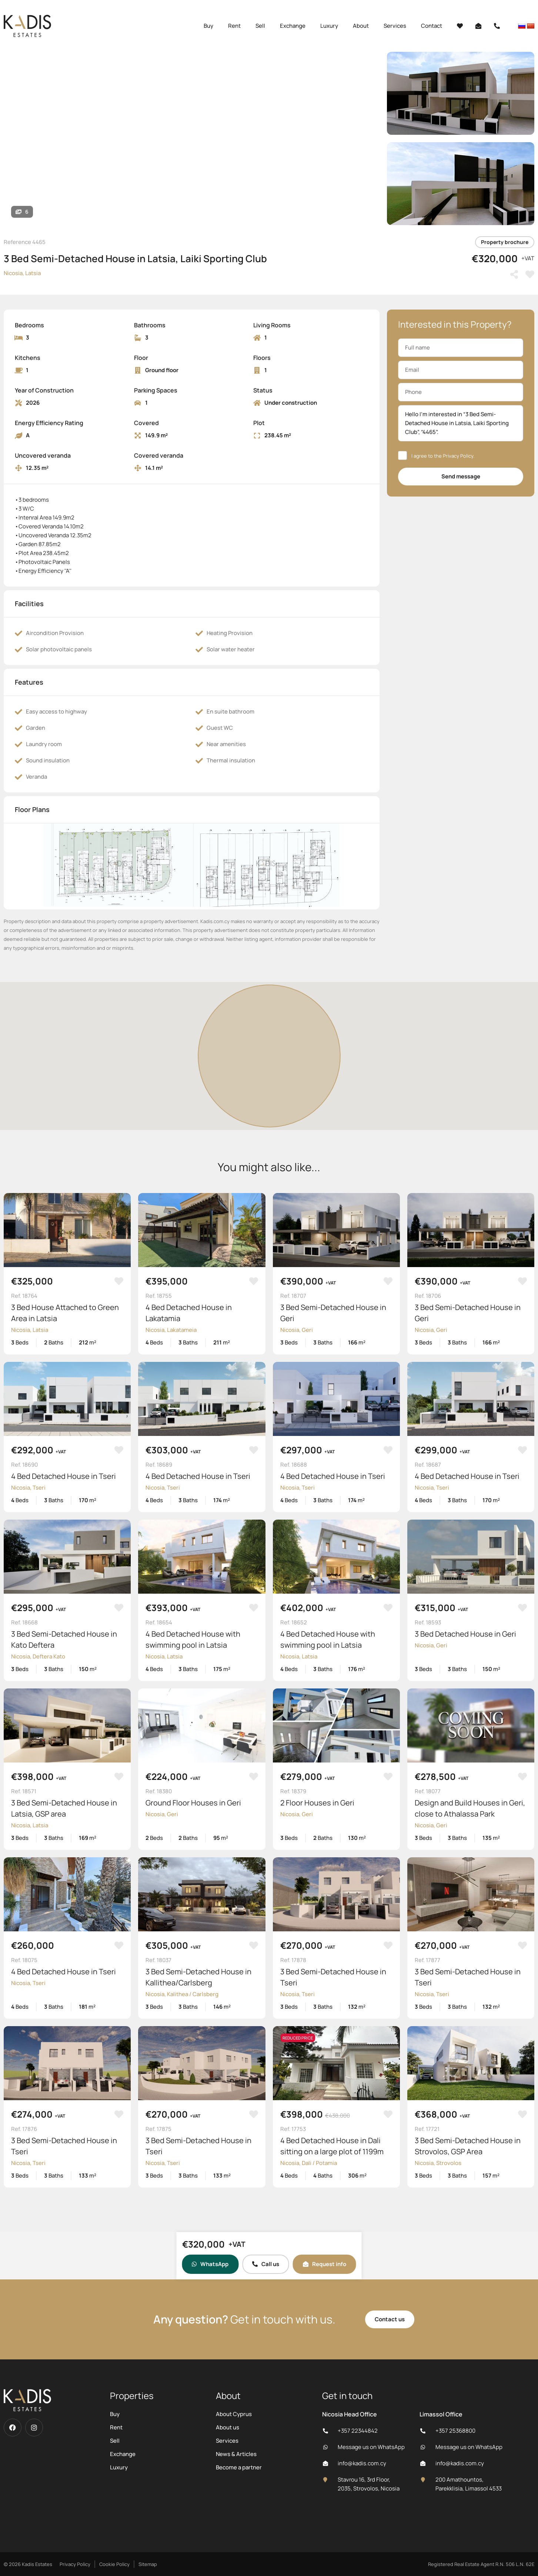 The height and width of the screenshot is (2576, 538). What do you see at coordinates (210, 2264) in the screenshot?
I see `WhatsApp` at bounding box center [210, 2264].